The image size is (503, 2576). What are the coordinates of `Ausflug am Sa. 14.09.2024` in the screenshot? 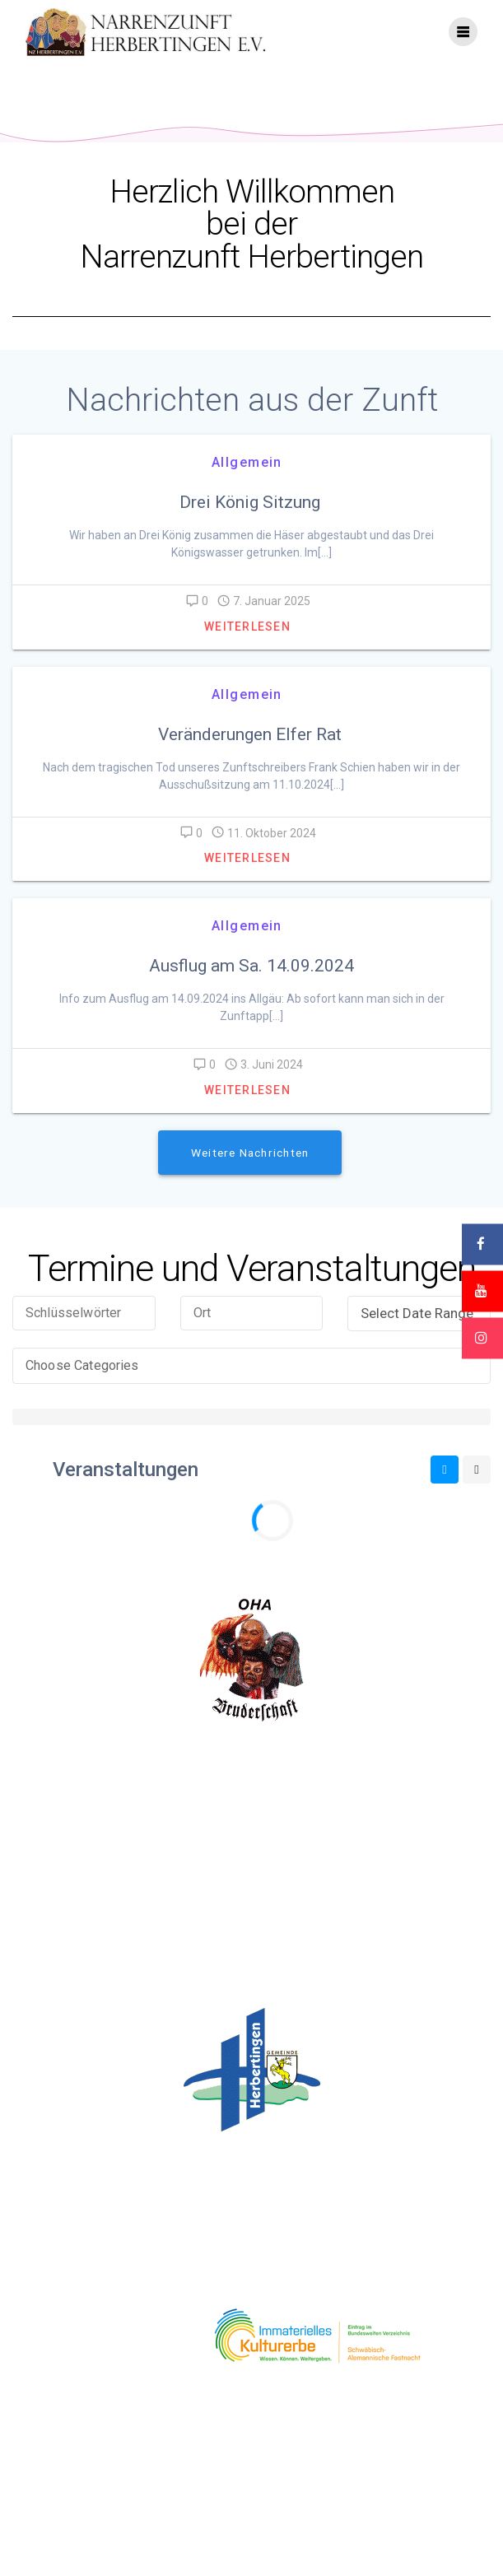 It's located at (251, 985).